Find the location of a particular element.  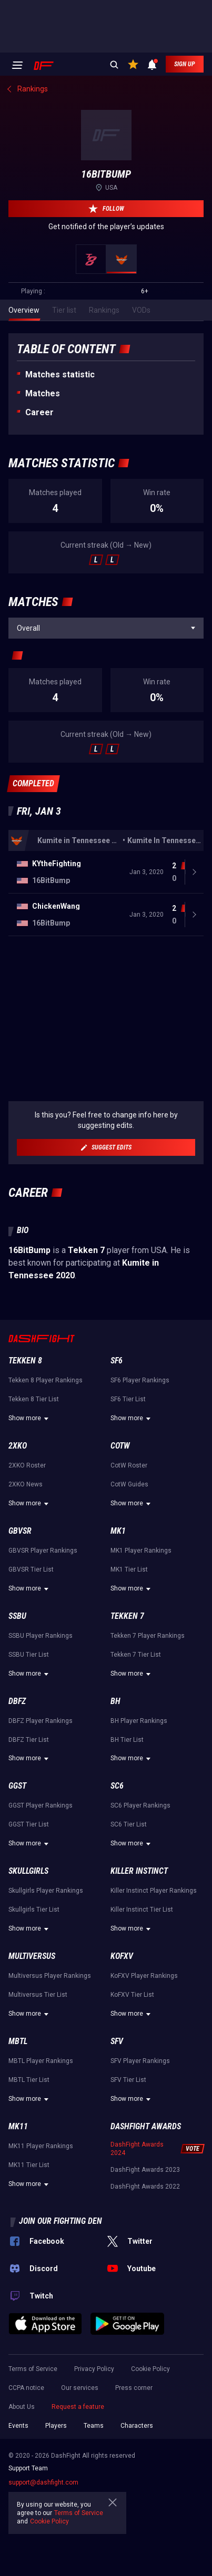

Tekken 8 is located at coordinates (25, 1361).